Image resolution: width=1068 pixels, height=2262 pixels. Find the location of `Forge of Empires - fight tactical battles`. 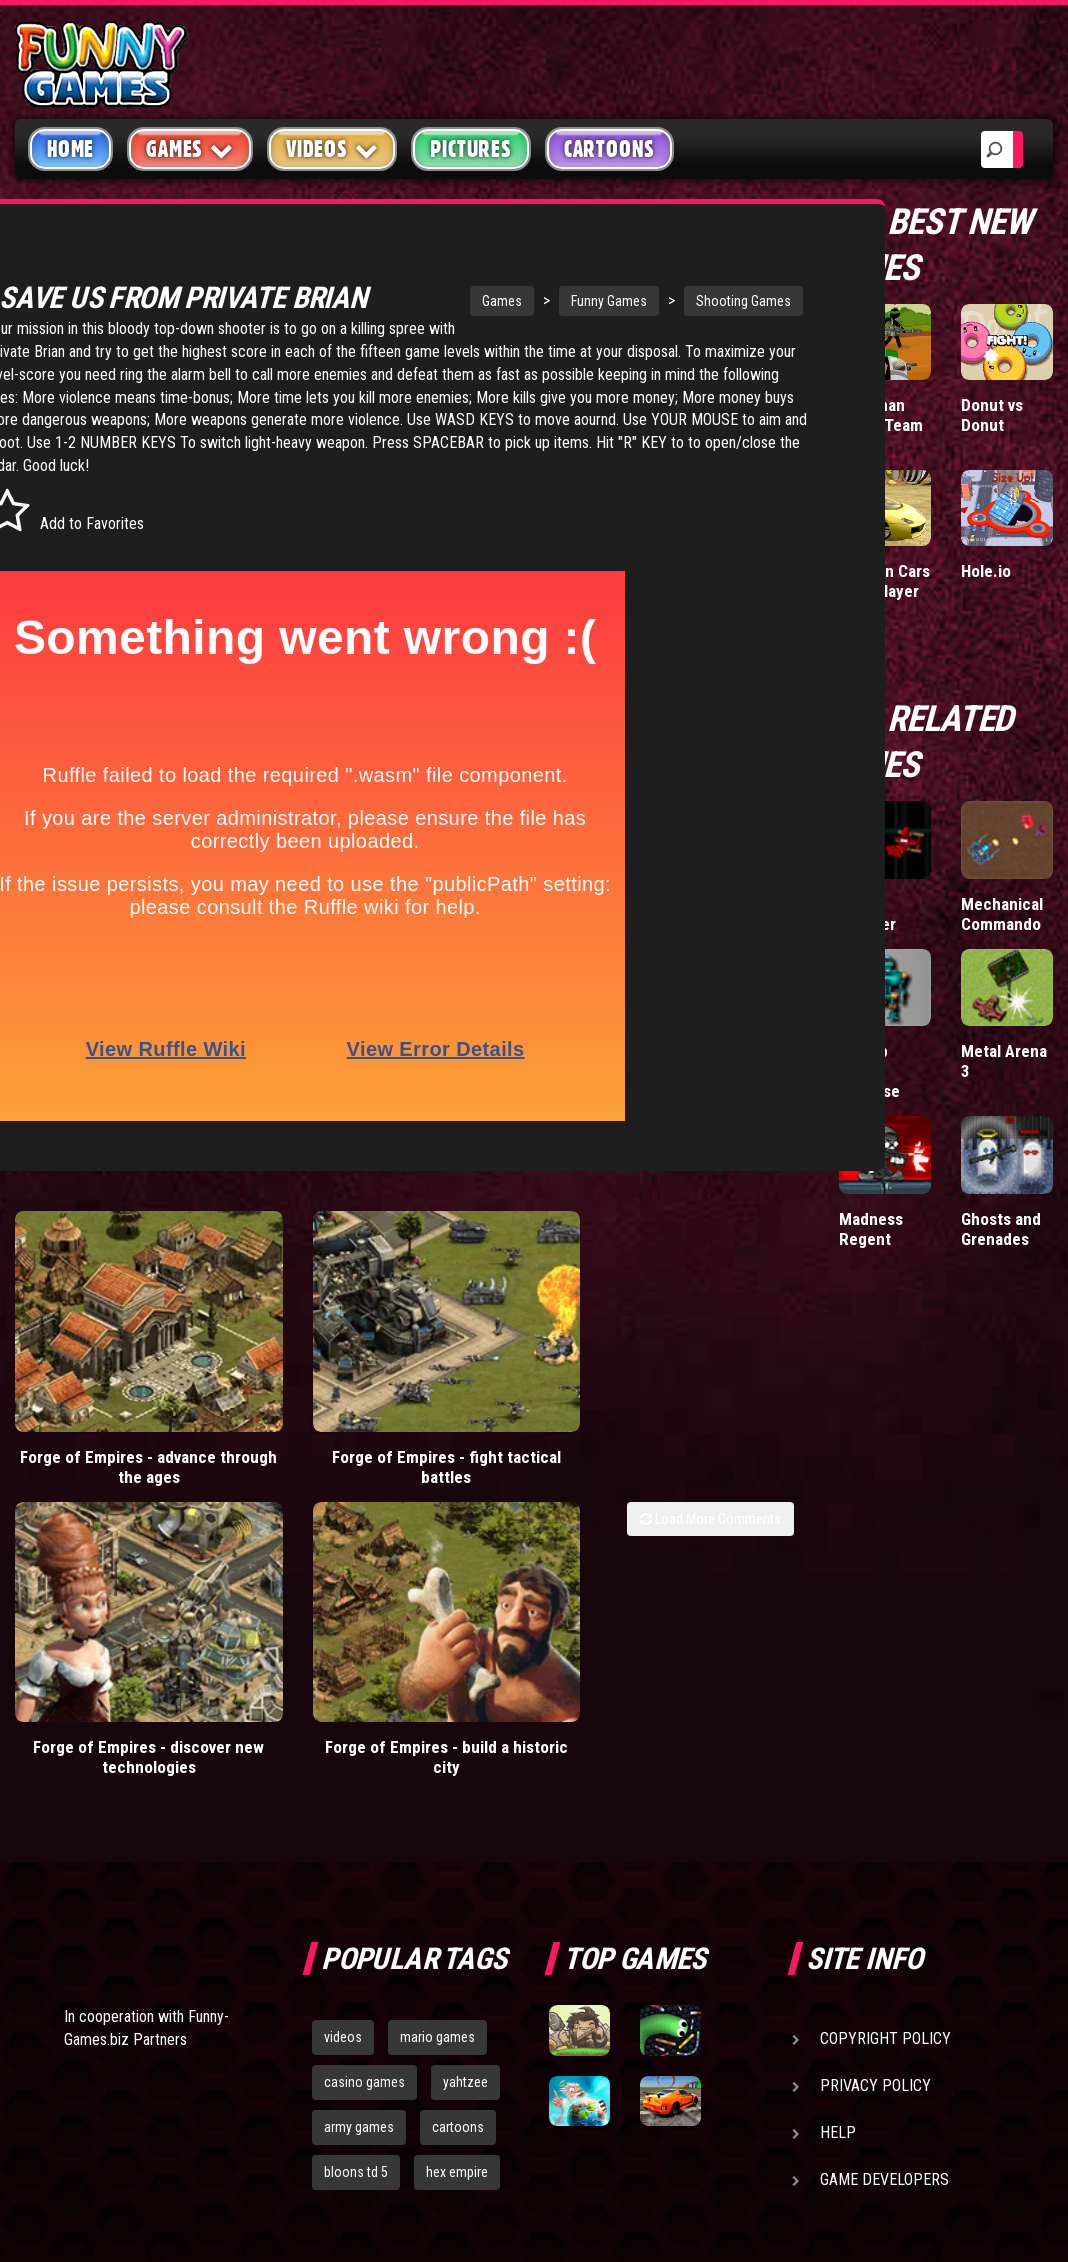

Forge of Empires - fight tactical battles is located at coordinates (298, 1441).